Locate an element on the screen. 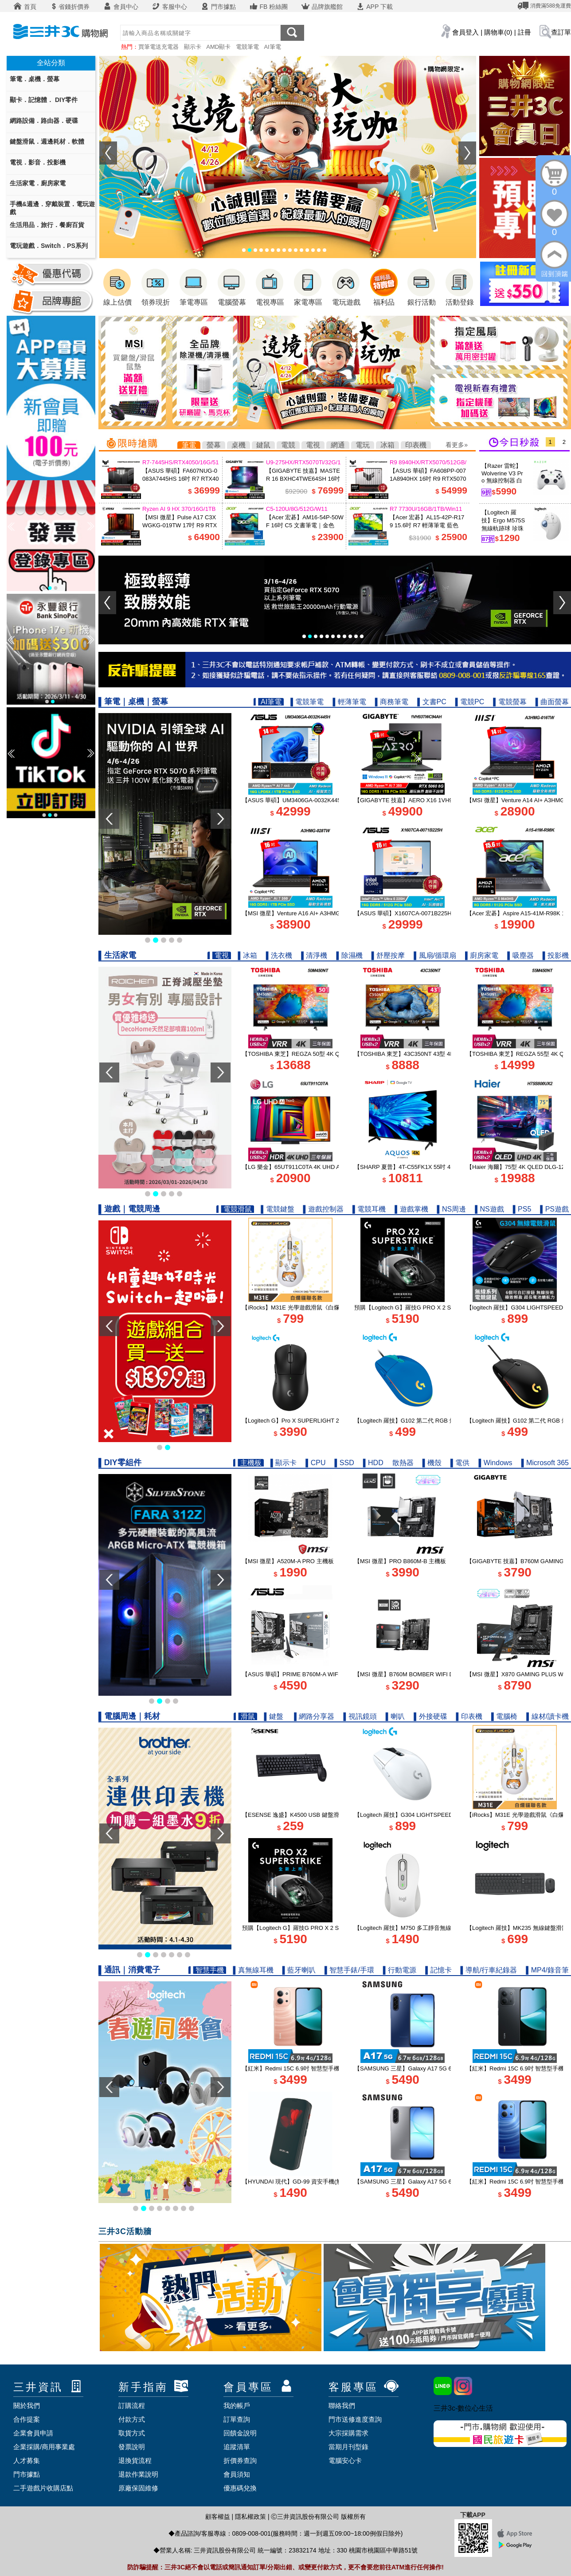  ▌SSD is located at coordinates (344, 1462).